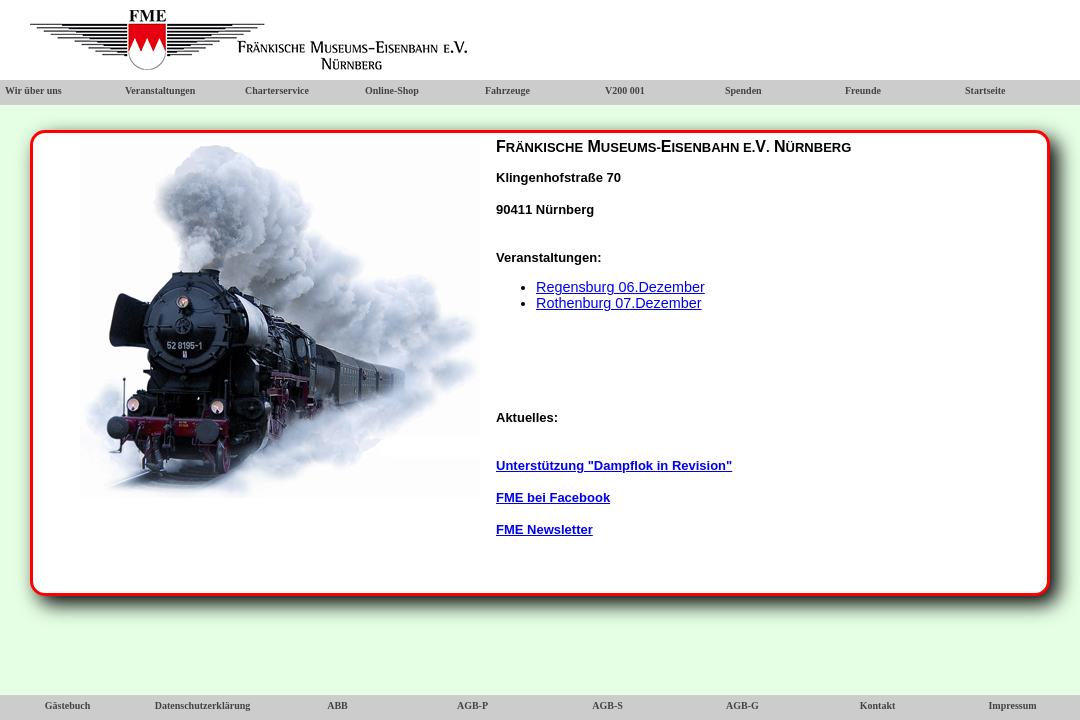 The width and height of the screenshot is (1080, 720). I want to click on V200 001, so click(625, 90).